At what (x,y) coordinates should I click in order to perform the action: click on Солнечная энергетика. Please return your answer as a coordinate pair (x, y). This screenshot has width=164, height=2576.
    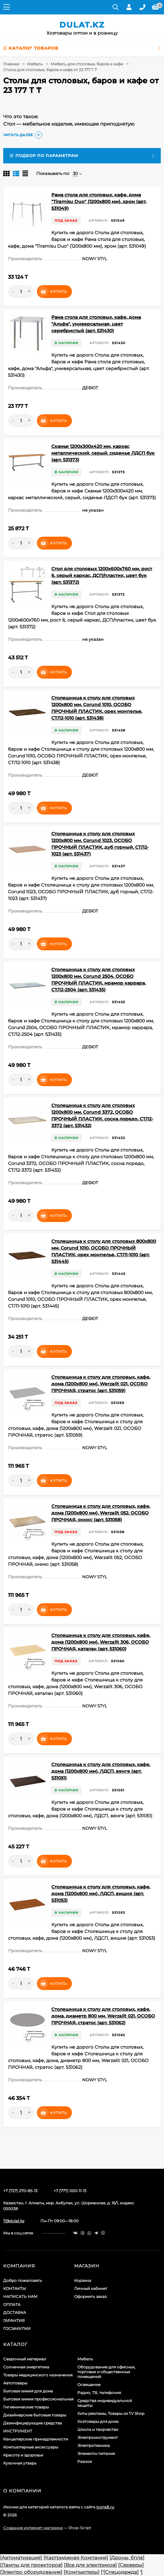
    Looking at the image, I should click on (26, 2367).